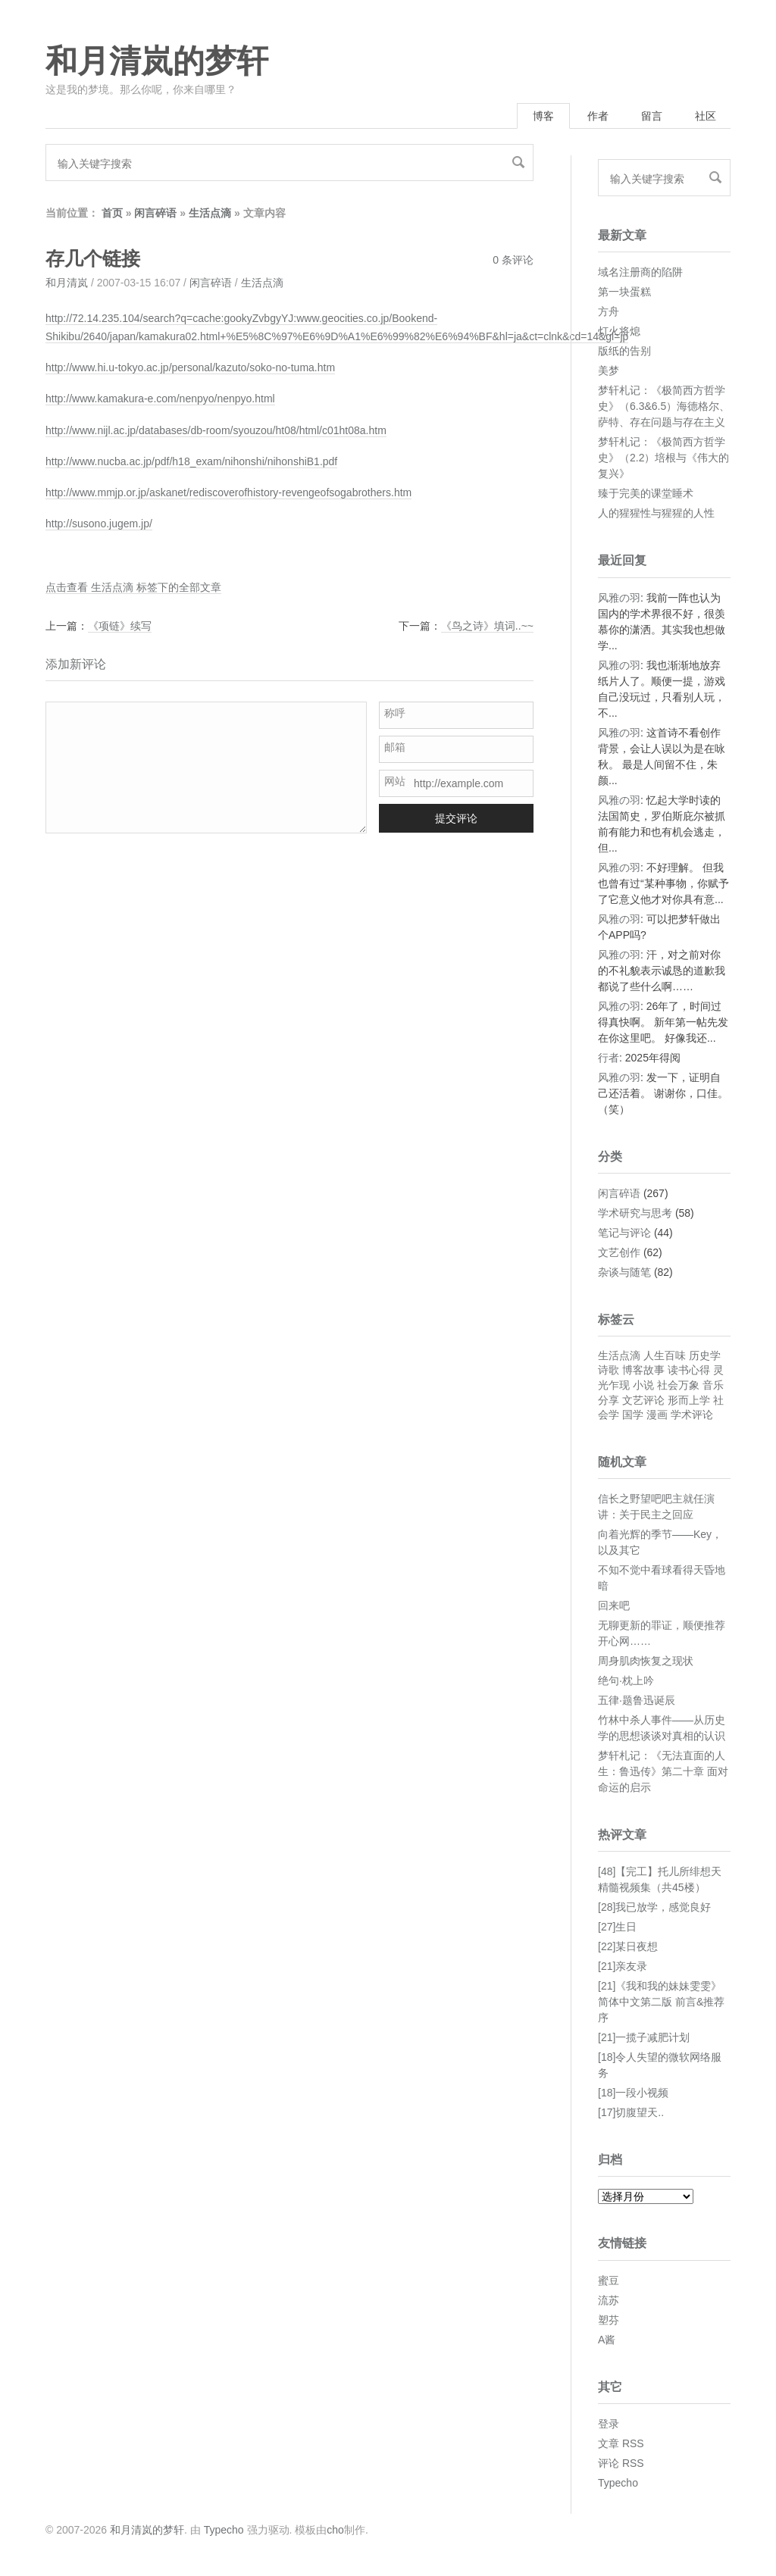  Describe the element at coordinates (661, 2002) in the screenshot. I see `[21]《我和我的妹妹雯雯》简体中文第二版 前言&推荐序` at that location.